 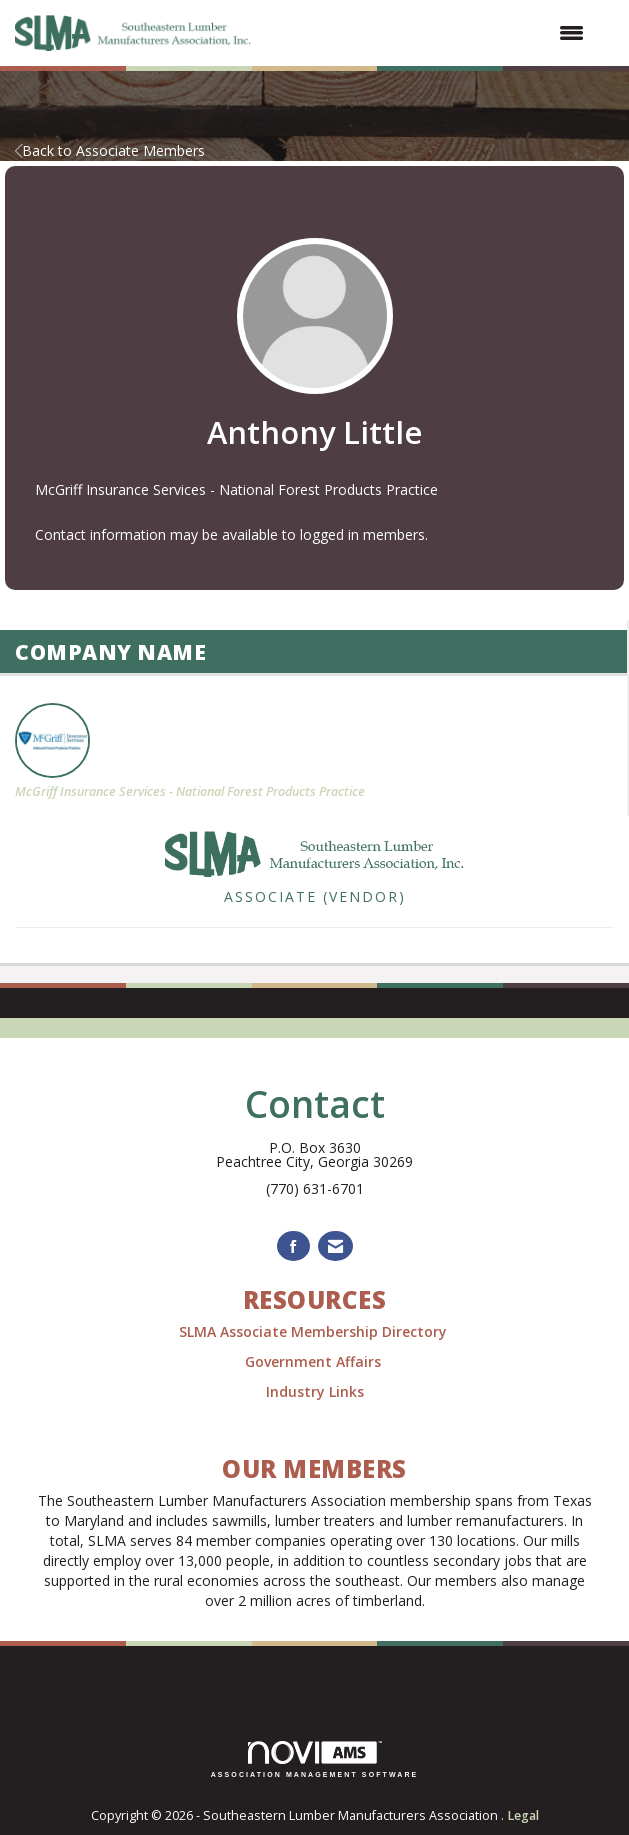 I want to click on Association Management Software, so click(x=315, y=1759).